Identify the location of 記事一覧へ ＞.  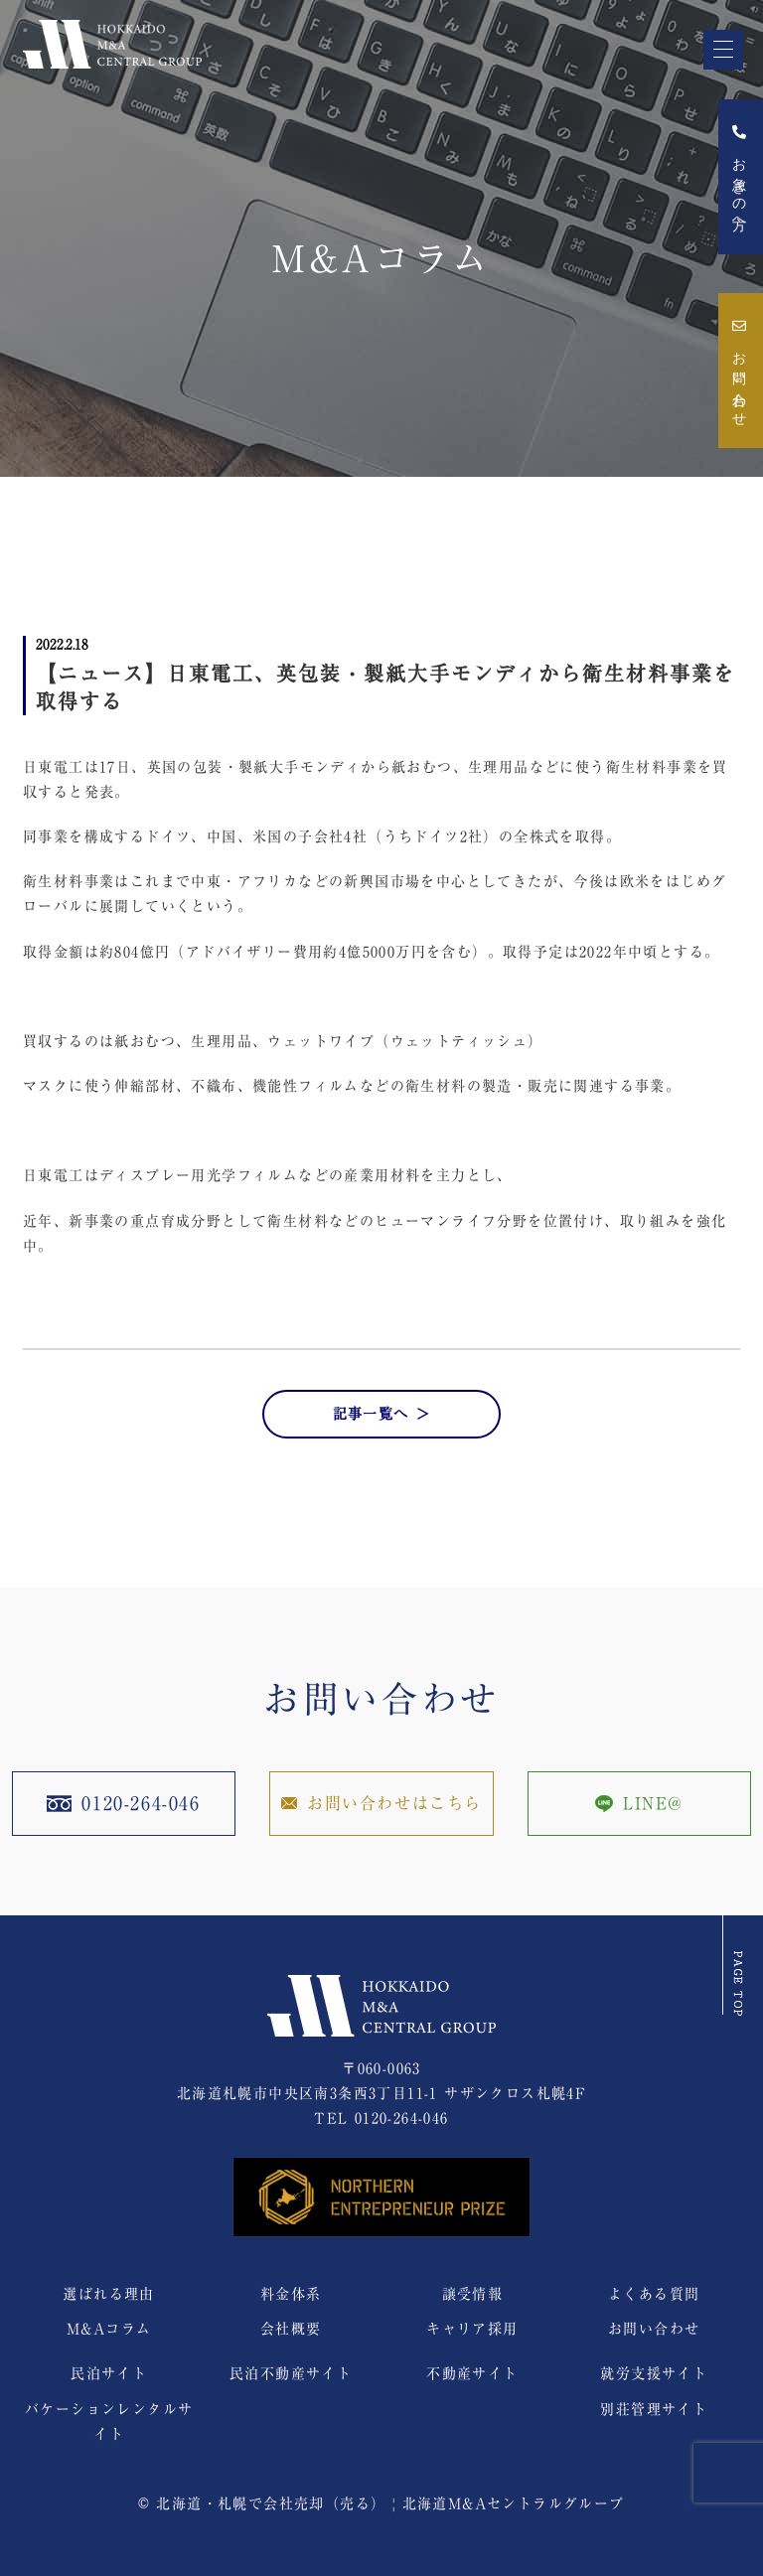
(382, 1414).